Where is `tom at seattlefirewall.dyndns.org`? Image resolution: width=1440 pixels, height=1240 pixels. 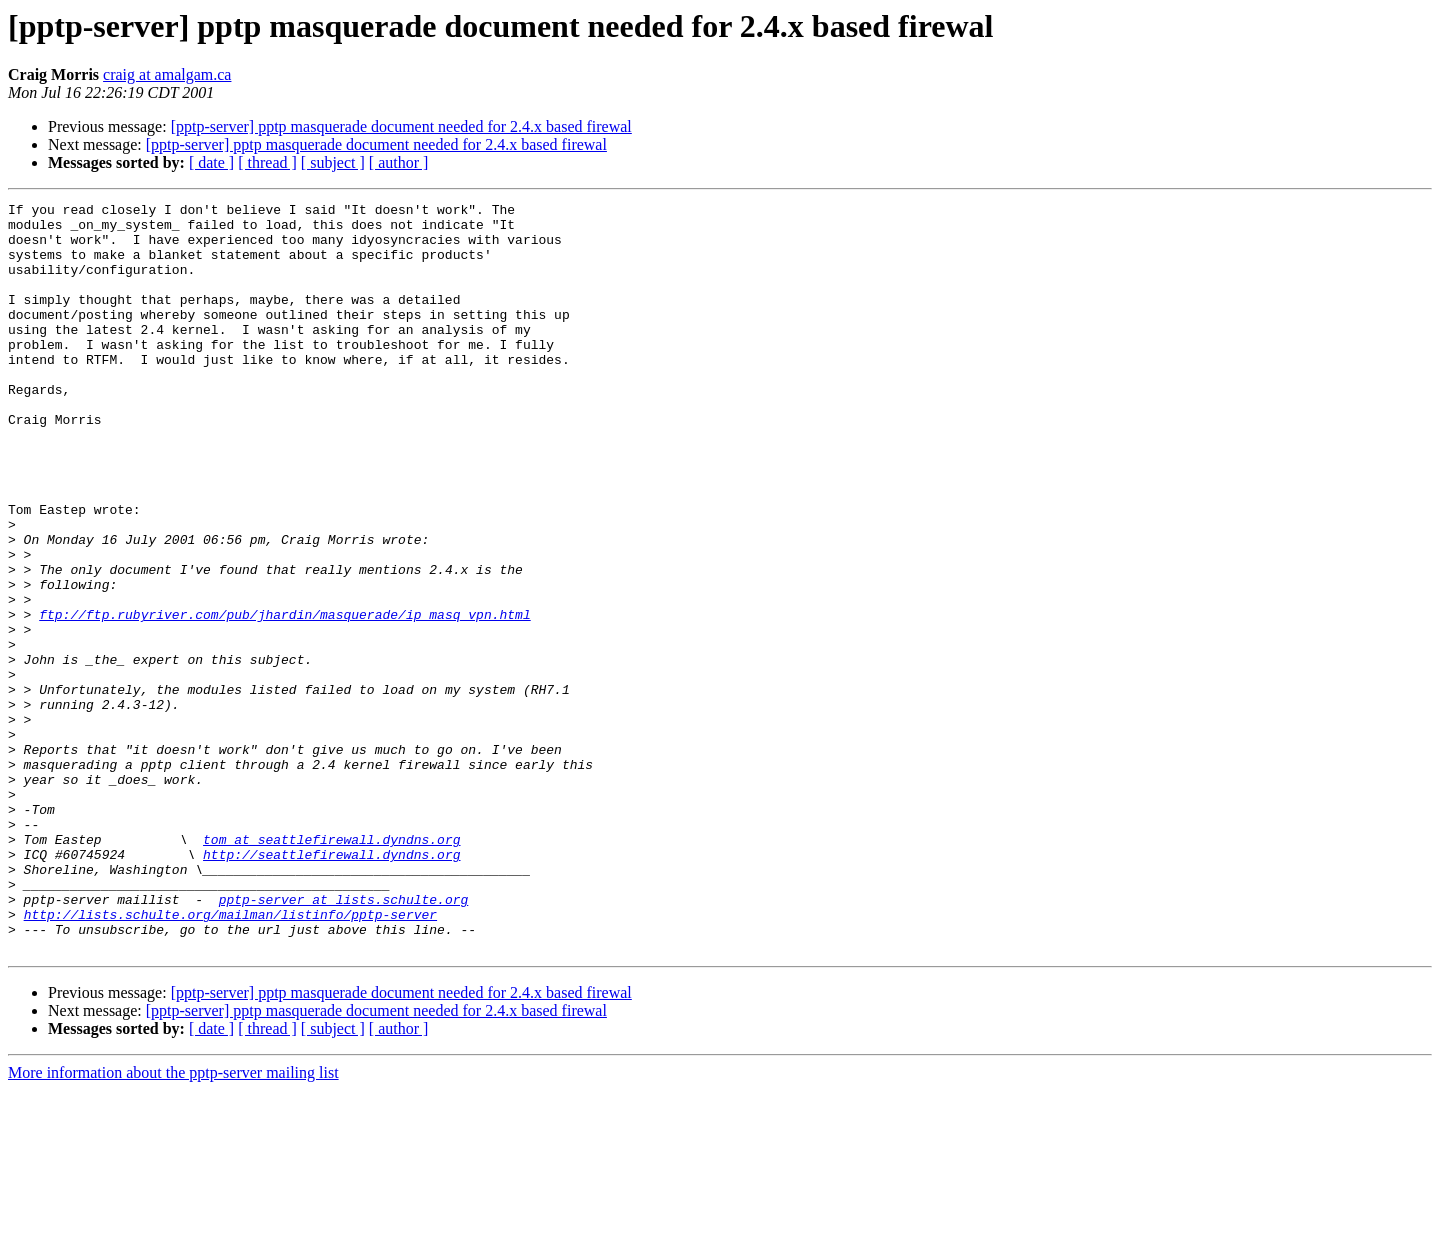
tom at seattlefirewall.dyndns.org is located at coordinates (331, 968).